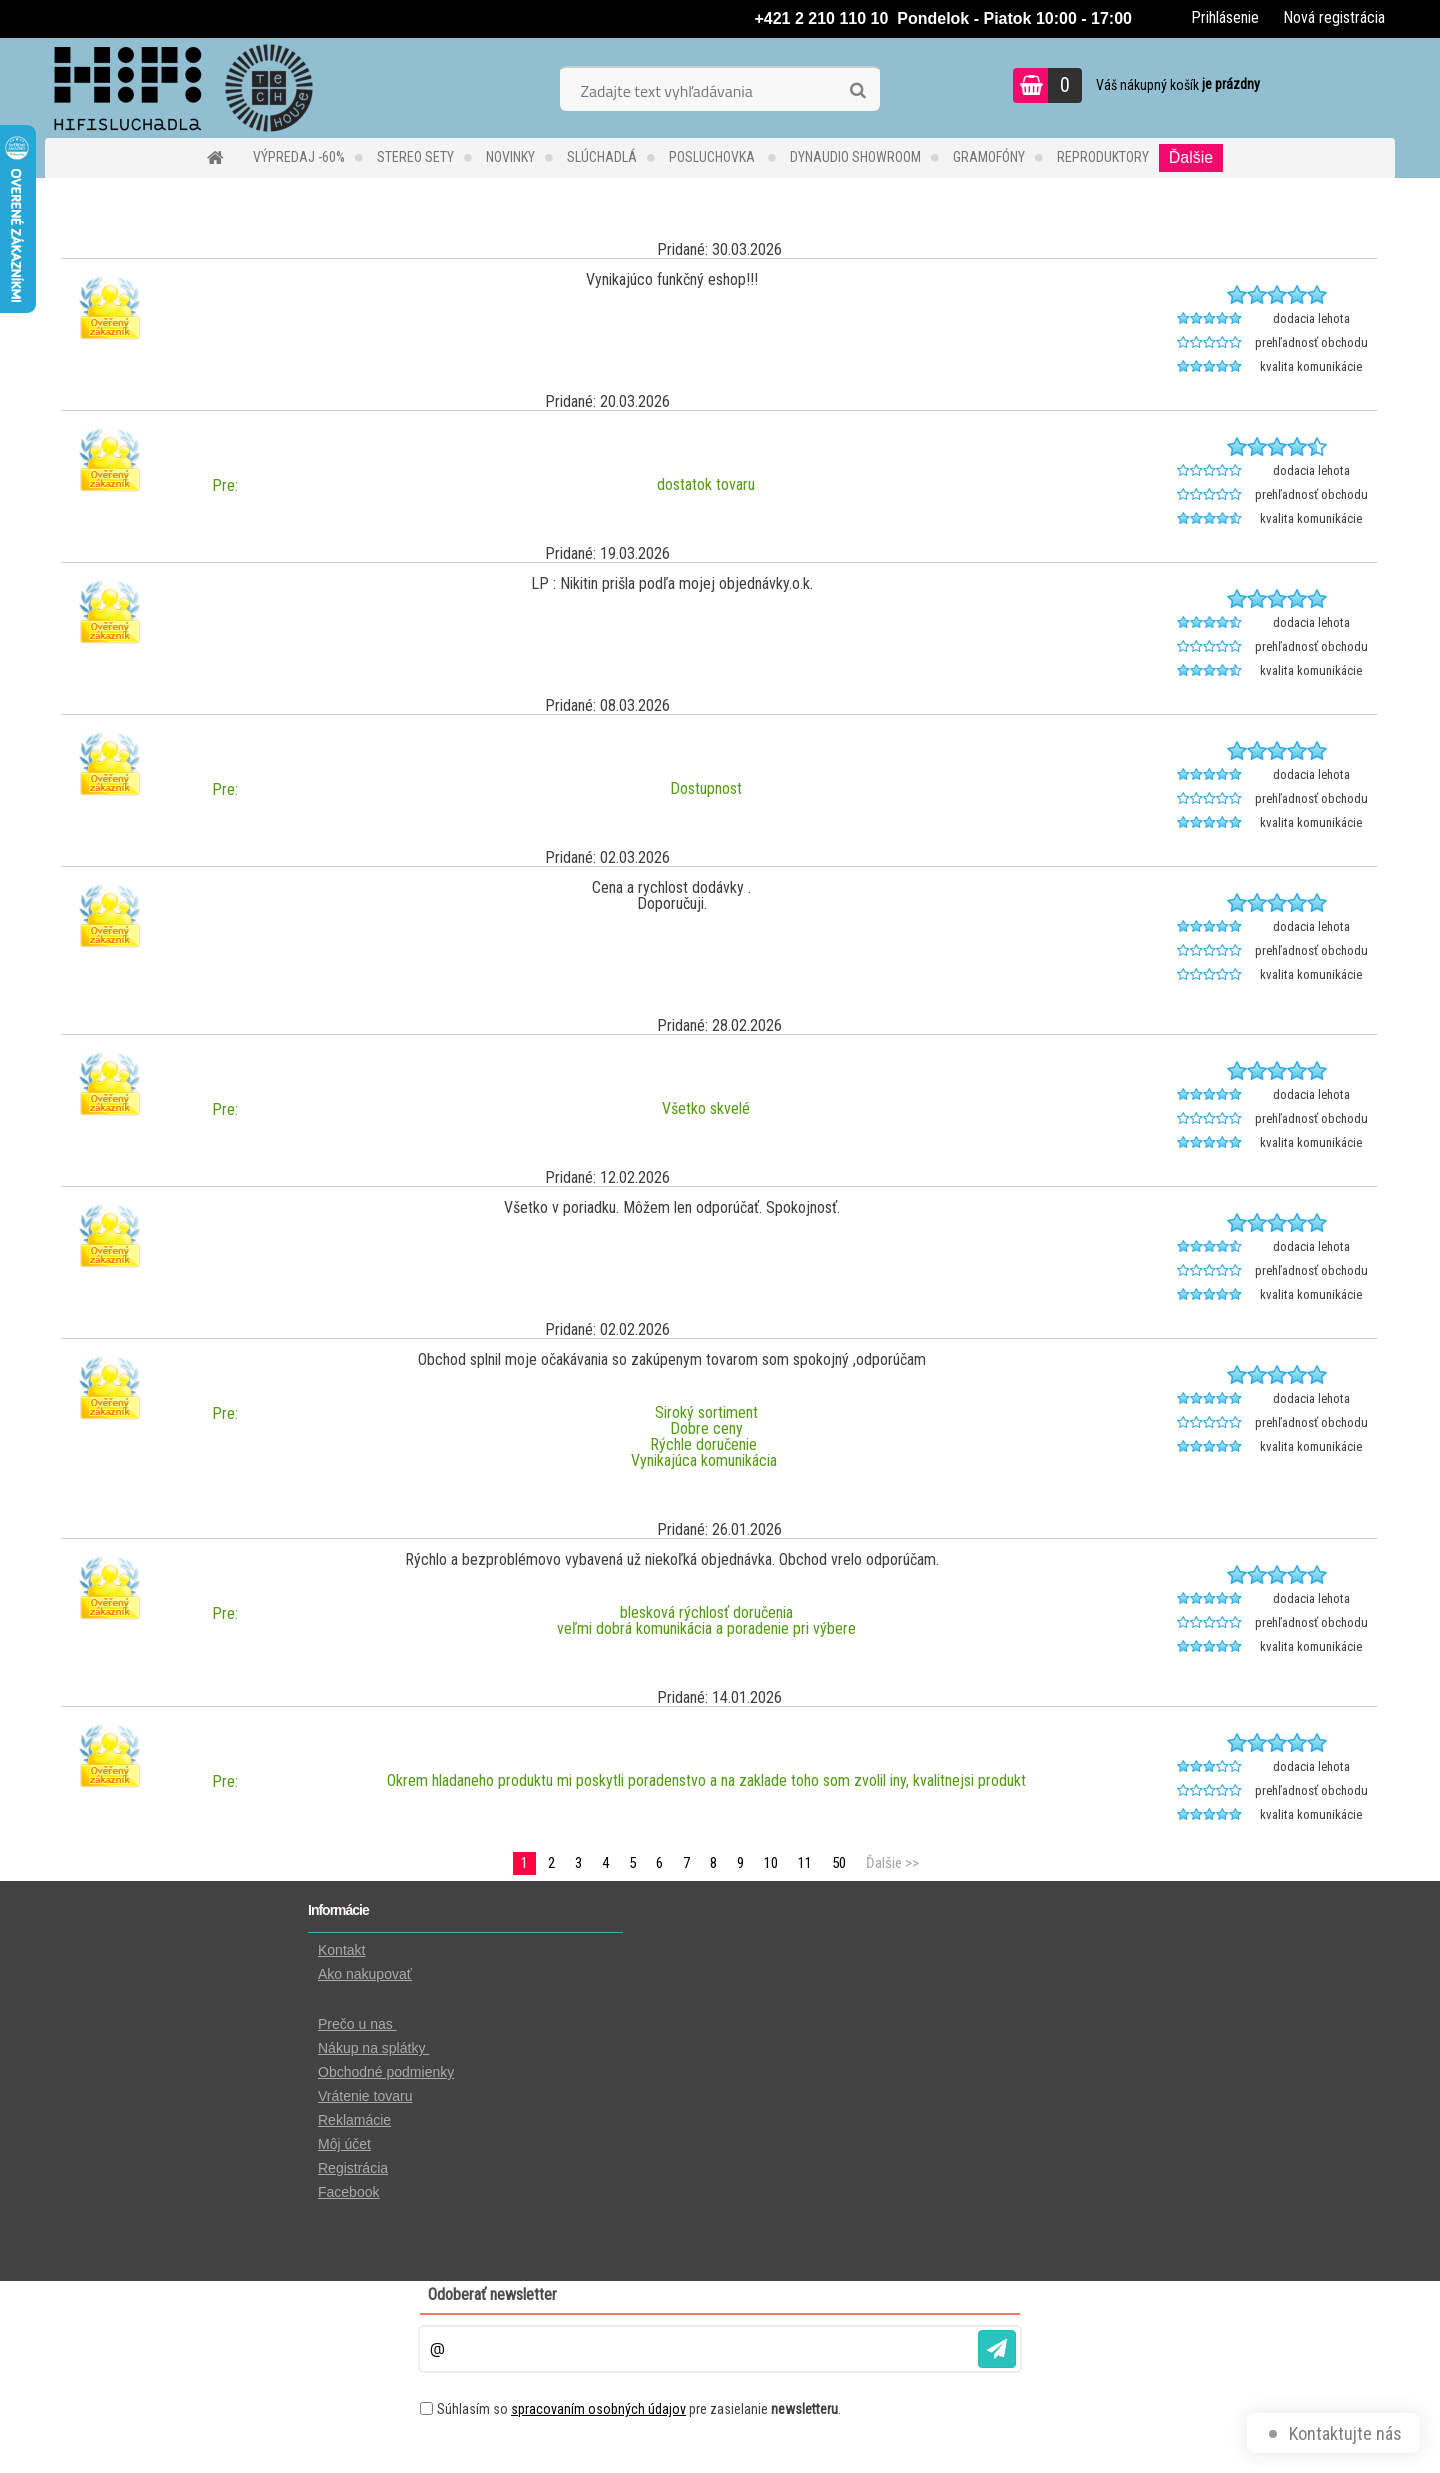 The height and width of the screenshot is (2473, 1440). What do you see at coordinates (713, 157) in the screenshot?
I see `POSLUCHOVKA` at bounding box center [713, 157].